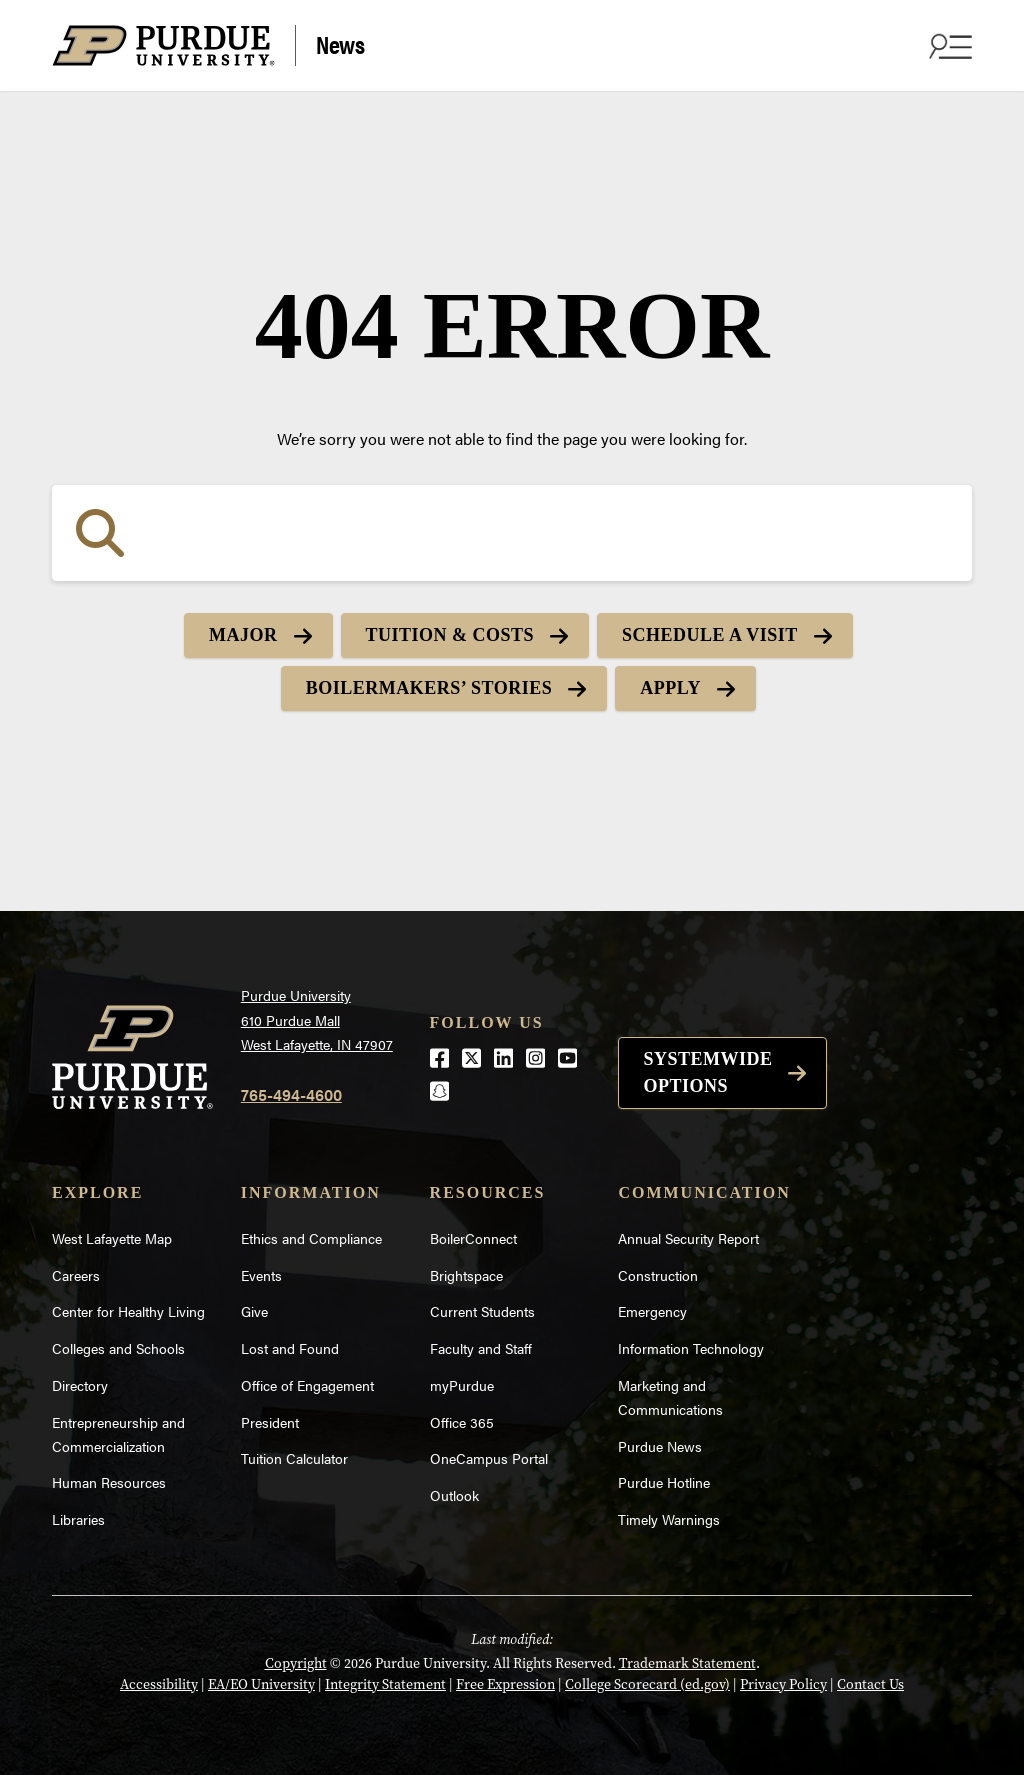  What do you see at coordinates (311, 1238) in the screenshot?
I see `Ethics and Compliance` at bounding box center [311, 1238].